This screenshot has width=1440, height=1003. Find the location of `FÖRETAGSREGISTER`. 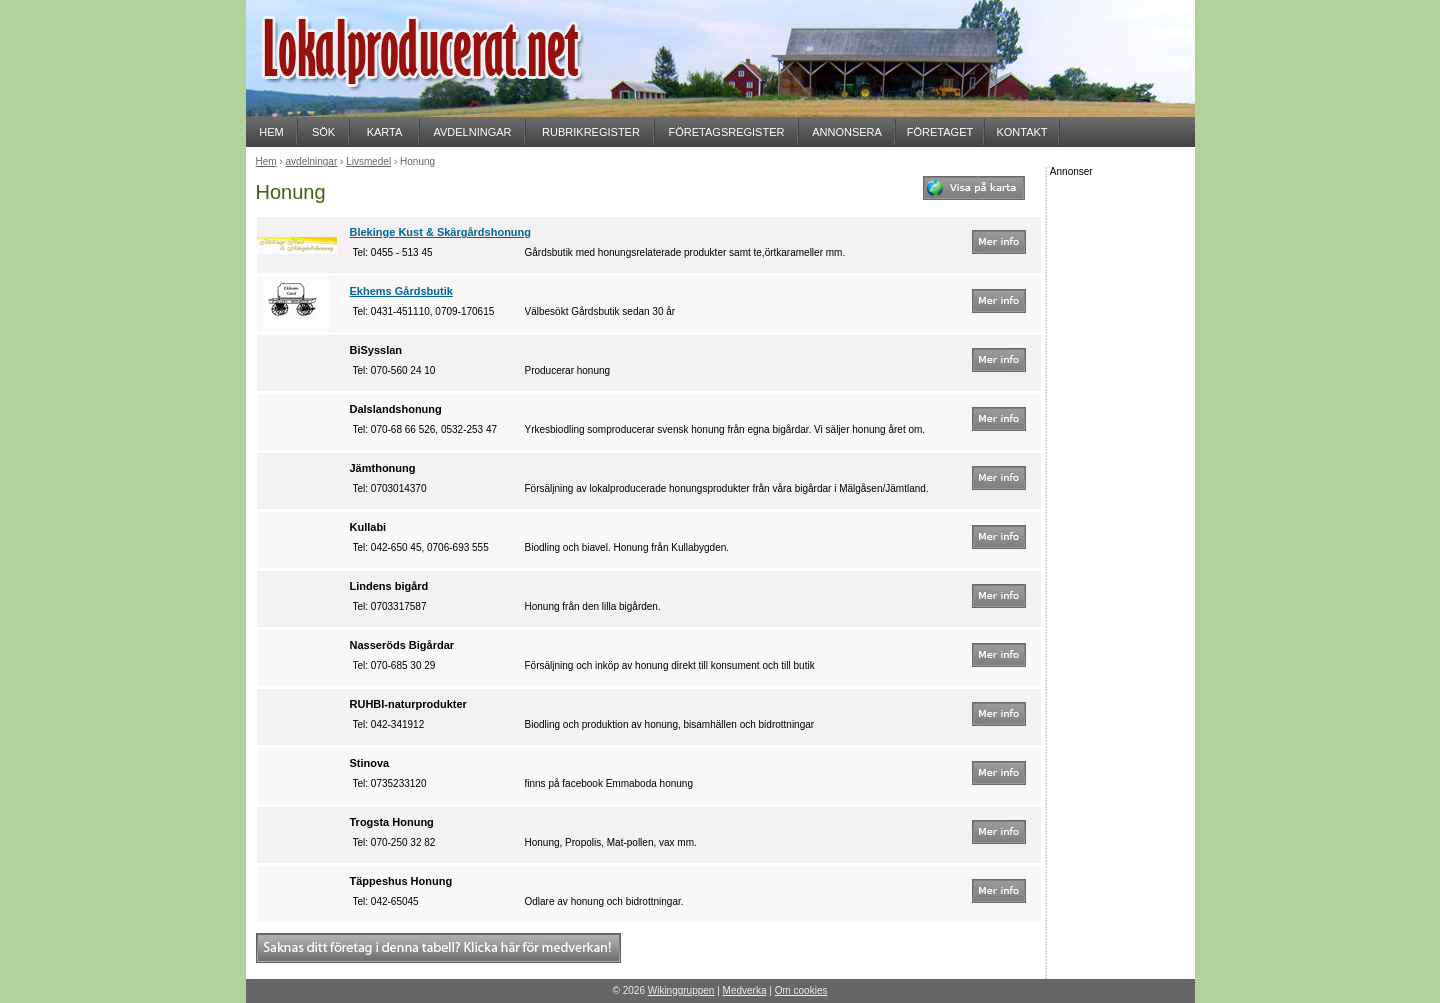

FÖRETAGSREGISTER is located at coordinates (727, 132).